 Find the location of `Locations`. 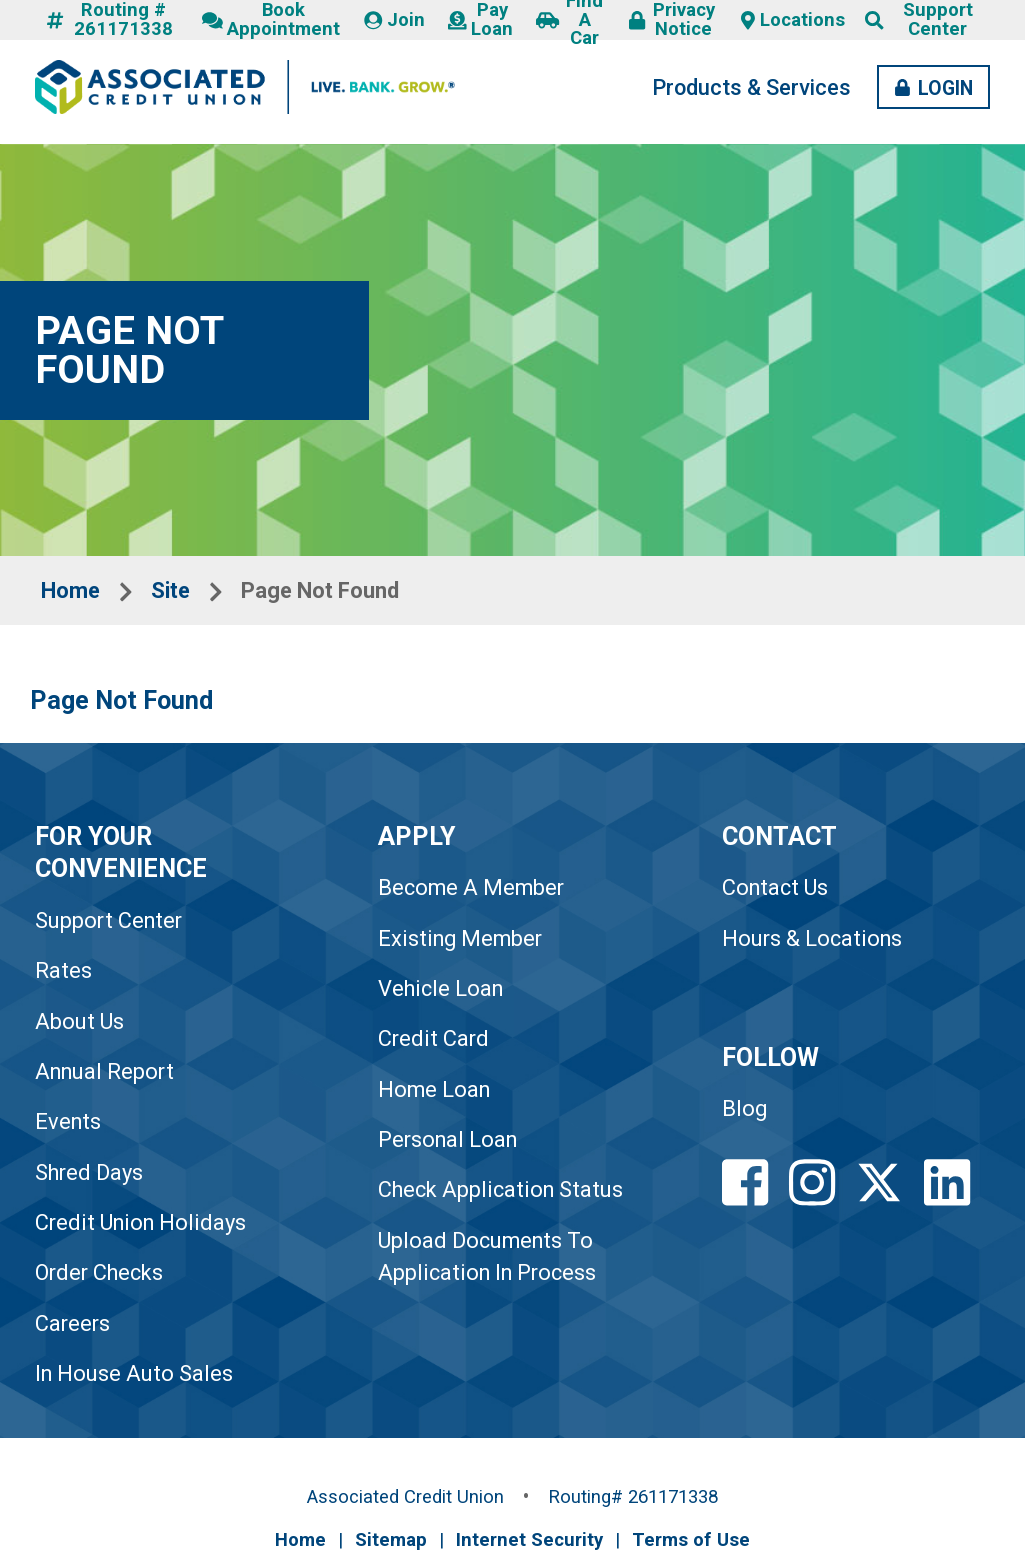

Locations is located at coordinates (793, 20).